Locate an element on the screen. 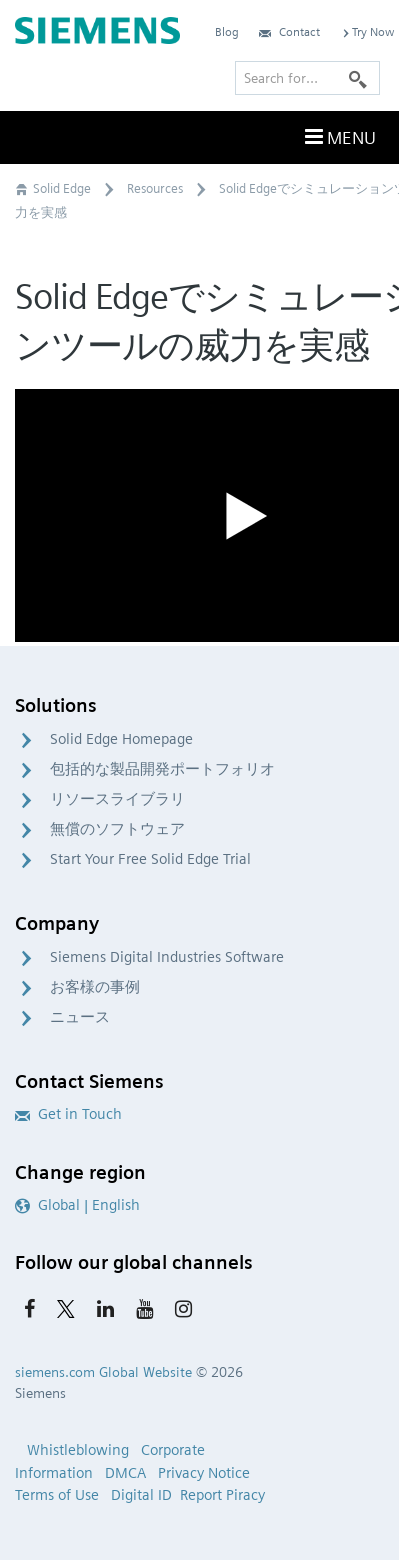  Global | English is located at coordinates (77, 1205).